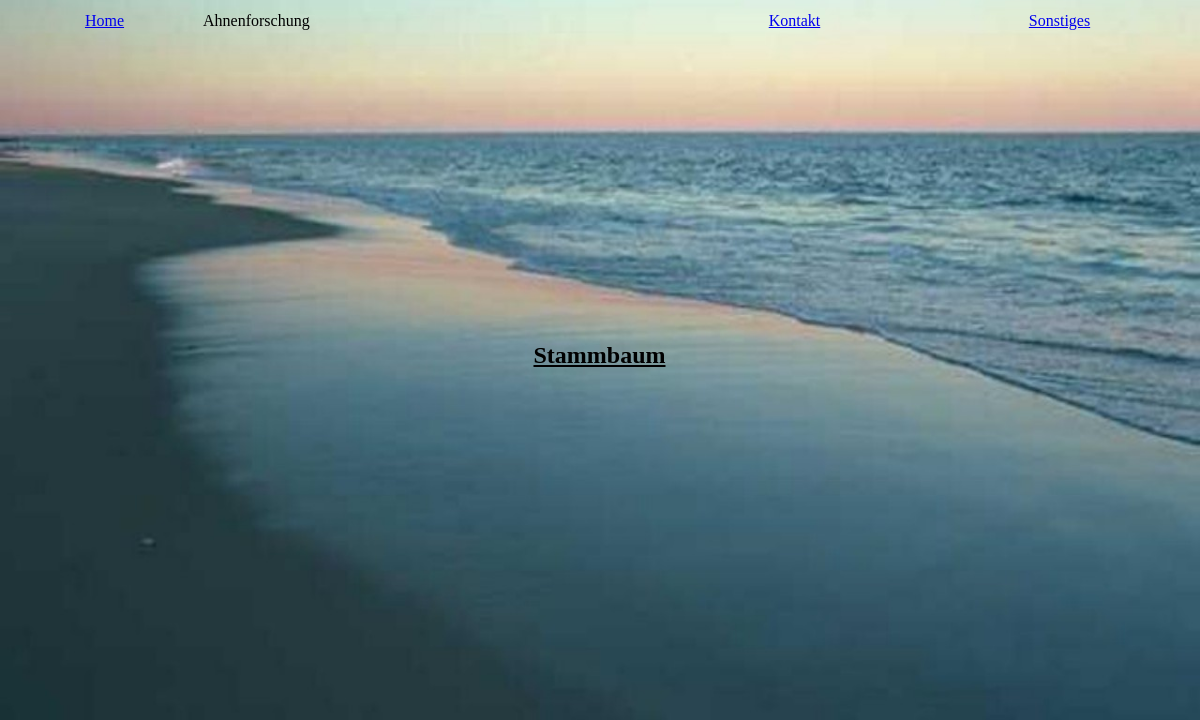 The image size is (1200, 720). I want to click on Stammbaum, so click(599, 355).